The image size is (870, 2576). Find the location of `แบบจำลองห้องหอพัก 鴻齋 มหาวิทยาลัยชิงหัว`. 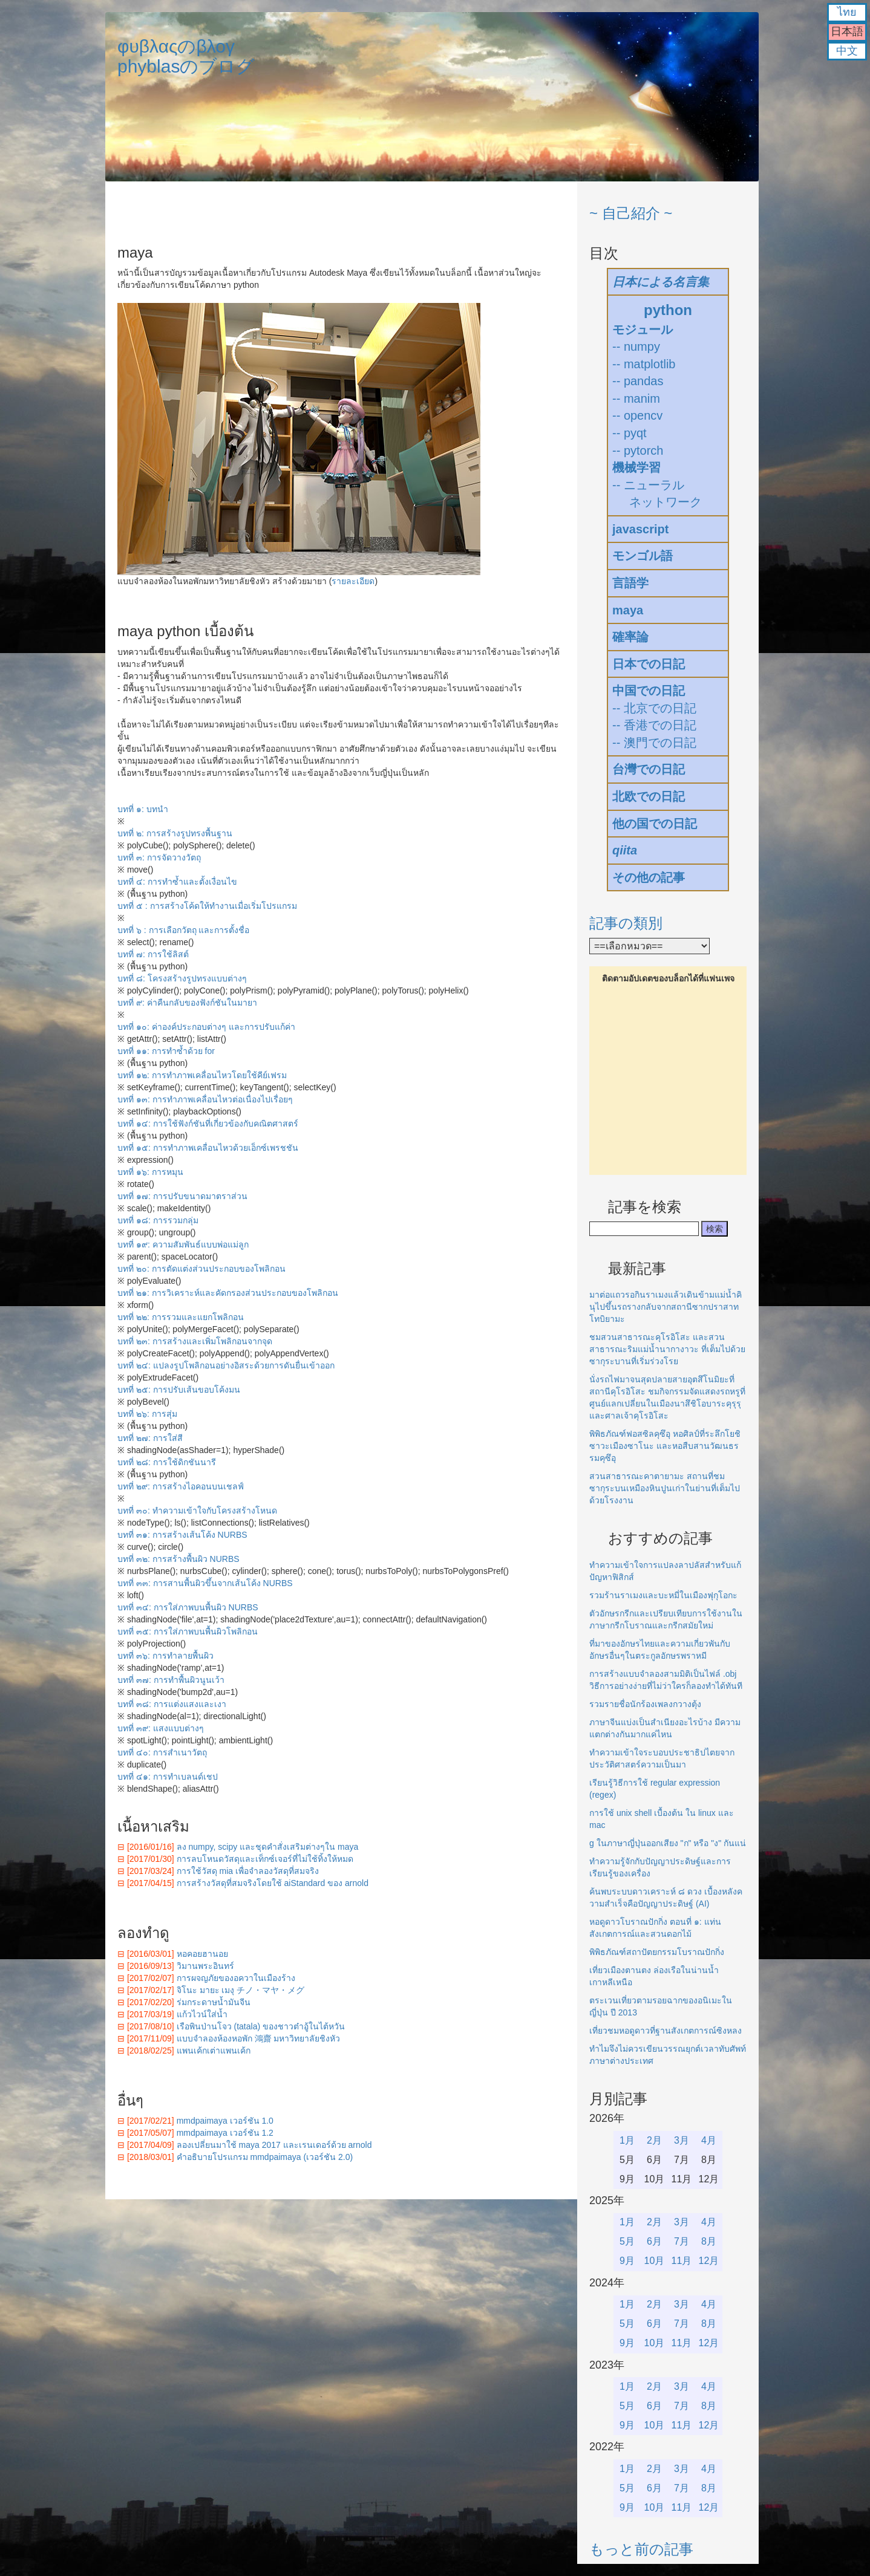

แบบจำลองห้องหอพัก 鴻齋 มหาวิทยาลัยชิงหัว is located at coordinates (259, 2038).